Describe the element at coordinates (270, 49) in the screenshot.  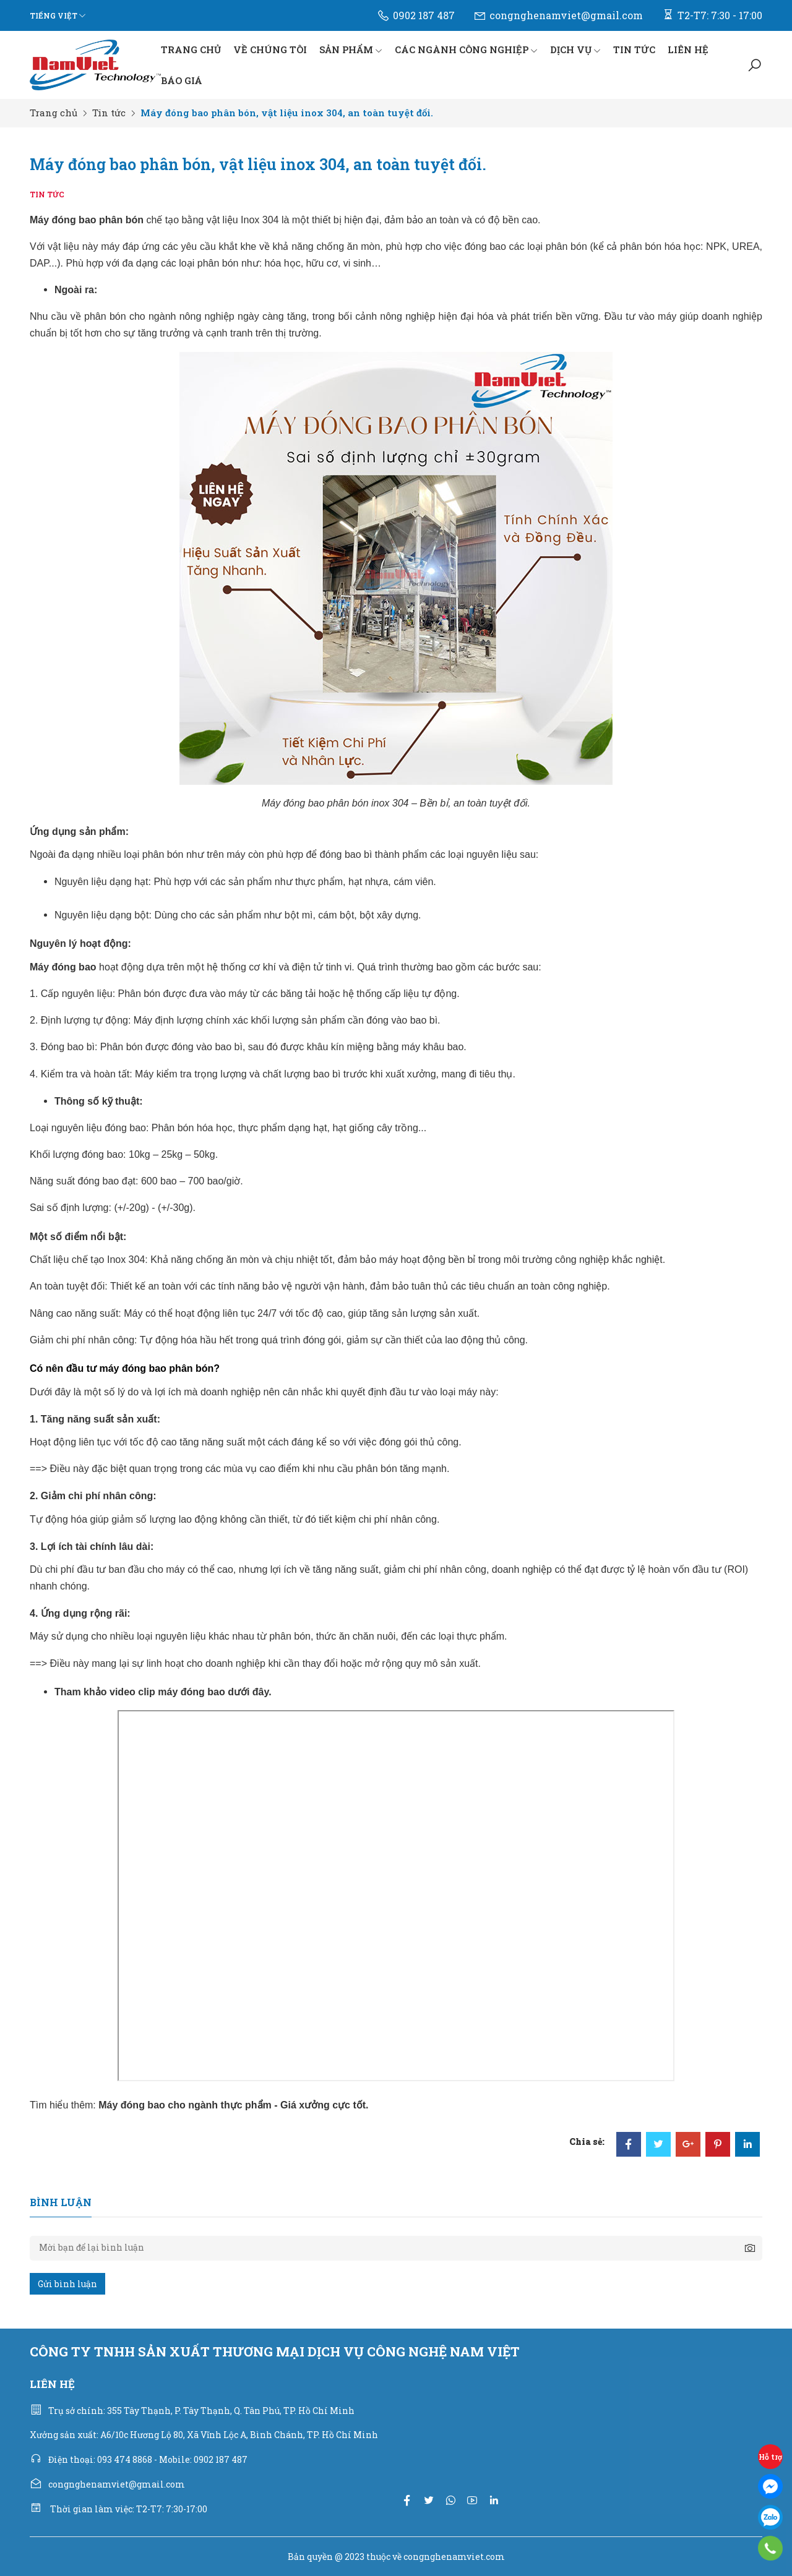
I see `VỀ CHÚNG TÔI` at that location.